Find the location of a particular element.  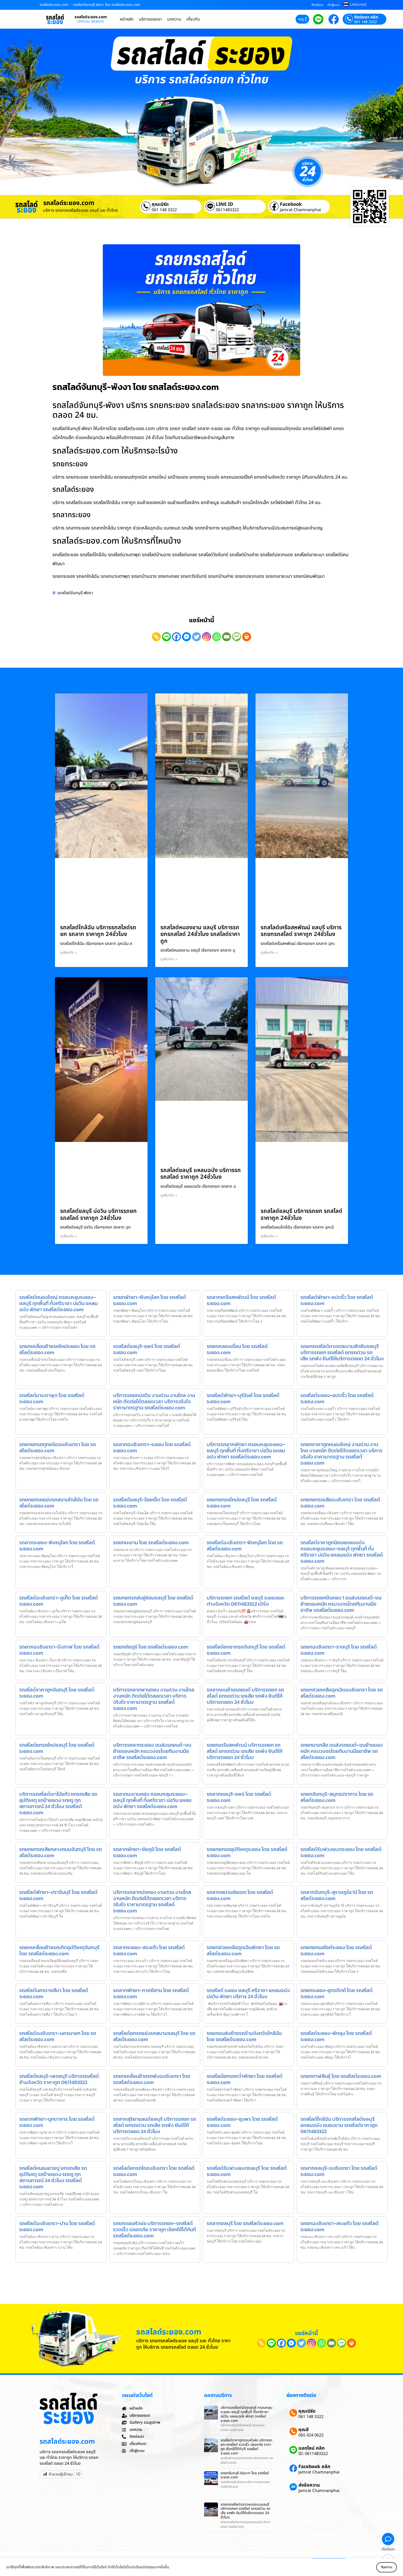

ดูเพิ่มเติม » [Read more about รถสไลด์ชลบุรี บริการรถยก รถสไลด์ ราคาถูก 24ชั่วโมง] is located at coordinates (269, 1236).